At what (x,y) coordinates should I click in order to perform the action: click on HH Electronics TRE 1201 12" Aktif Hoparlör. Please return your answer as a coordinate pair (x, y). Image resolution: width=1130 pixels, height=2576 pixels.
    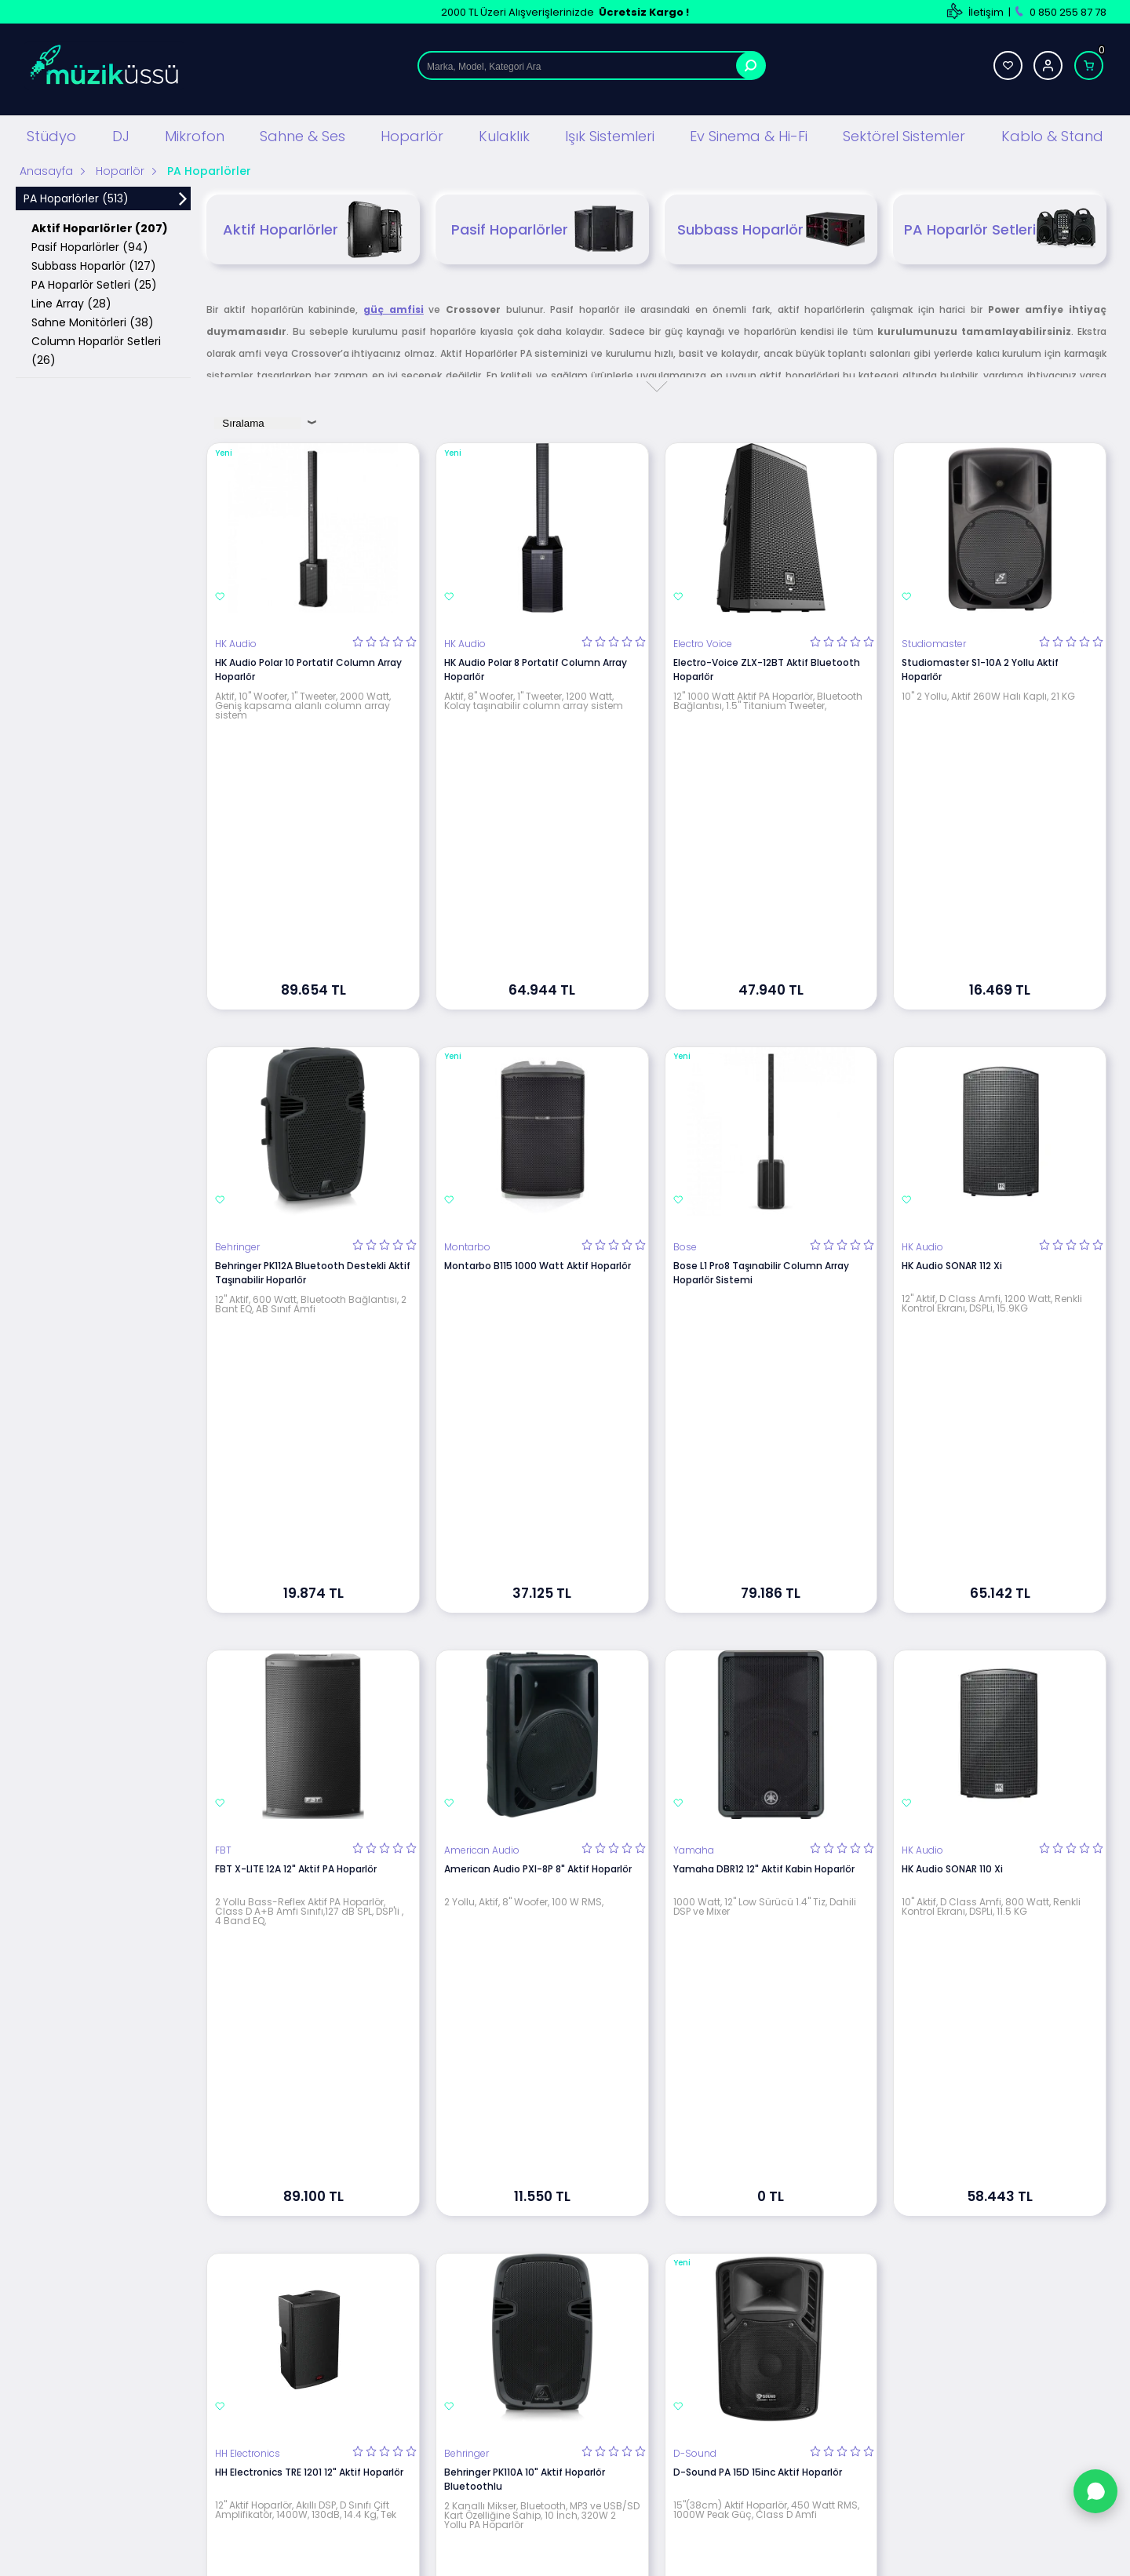
    Looking at the image, I should click on (309, 1775).